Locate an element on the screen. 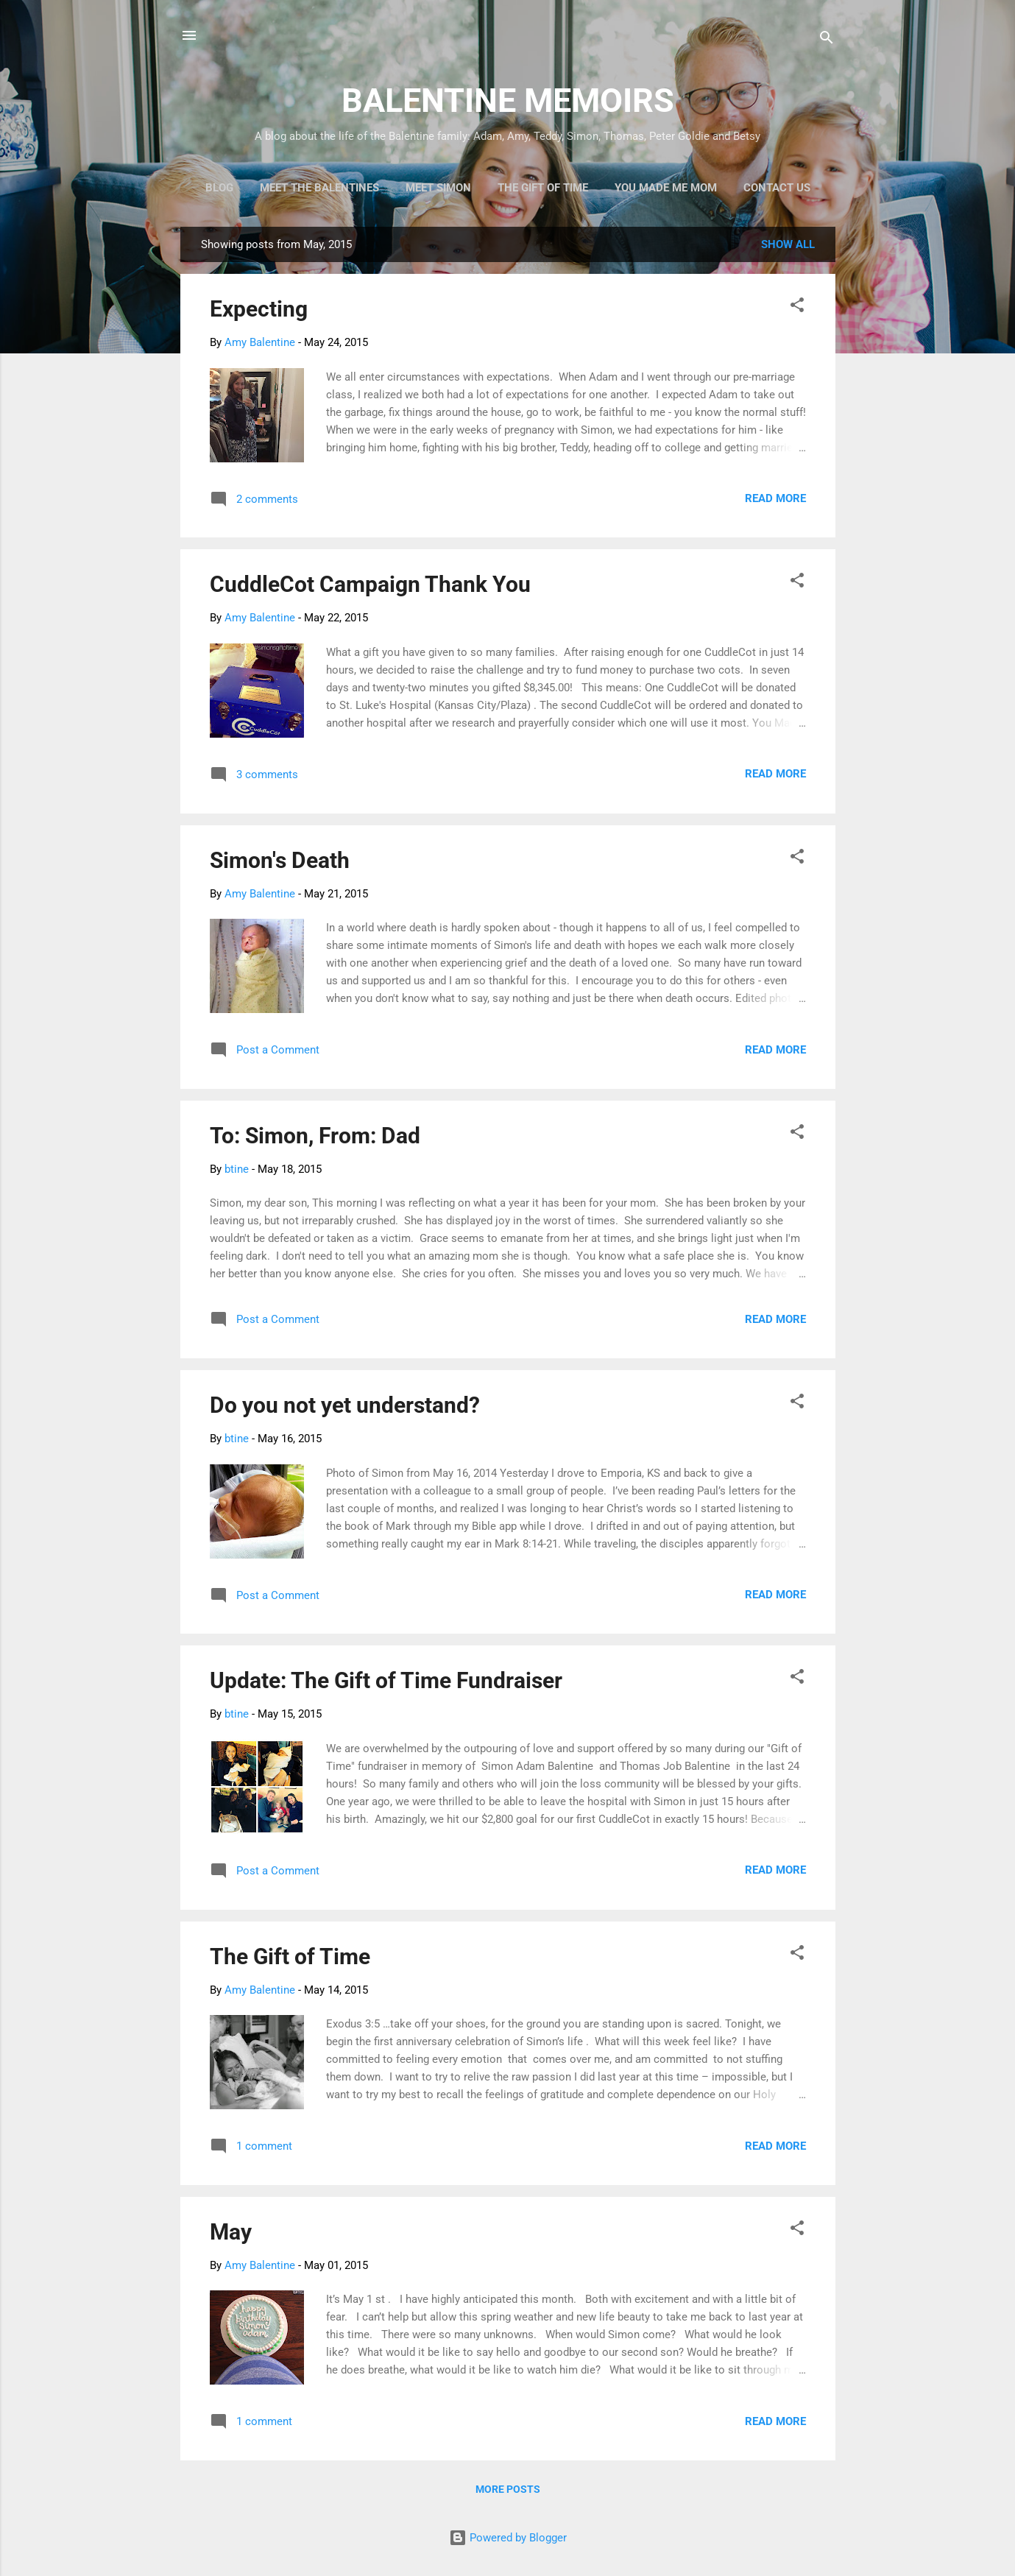  Expecting is located at coordinates (259, 309).